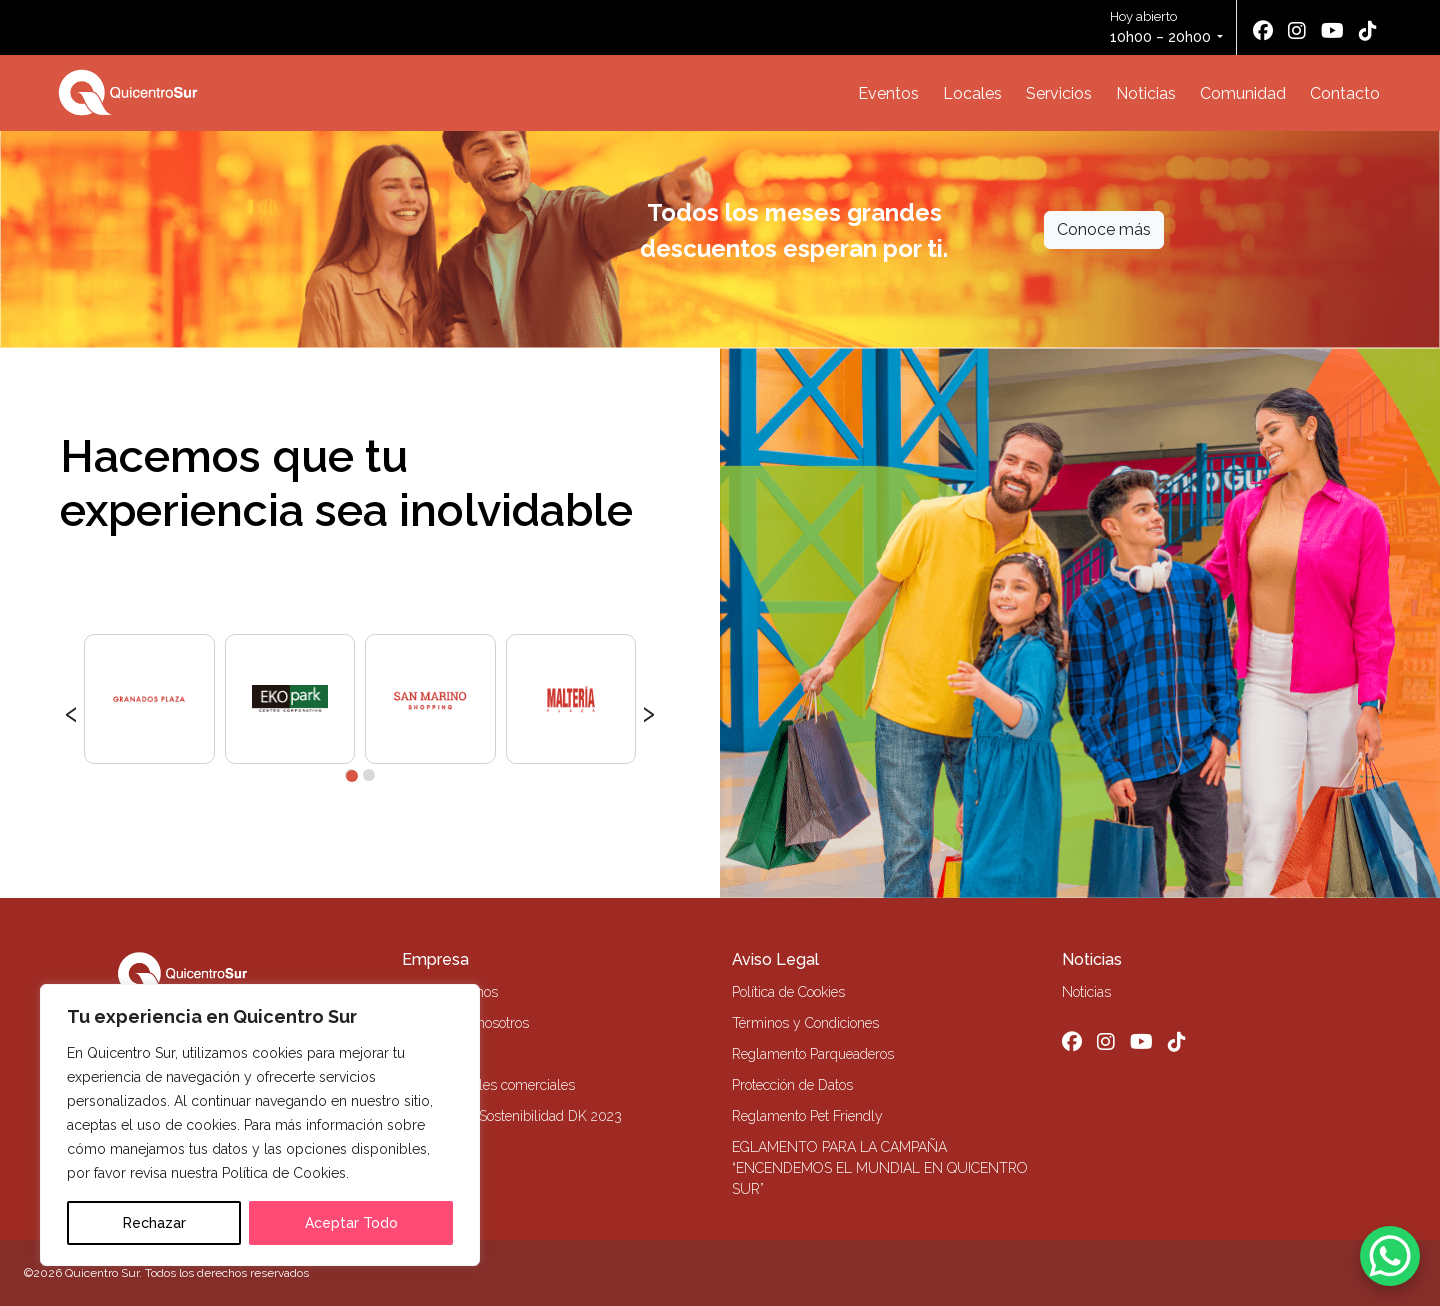 The height and width of the screenshot is (1306, 1440). Describe the element at coordinates (813, 1054) in the screenshot. I see `Reglamento Parqueaderos` at that location.